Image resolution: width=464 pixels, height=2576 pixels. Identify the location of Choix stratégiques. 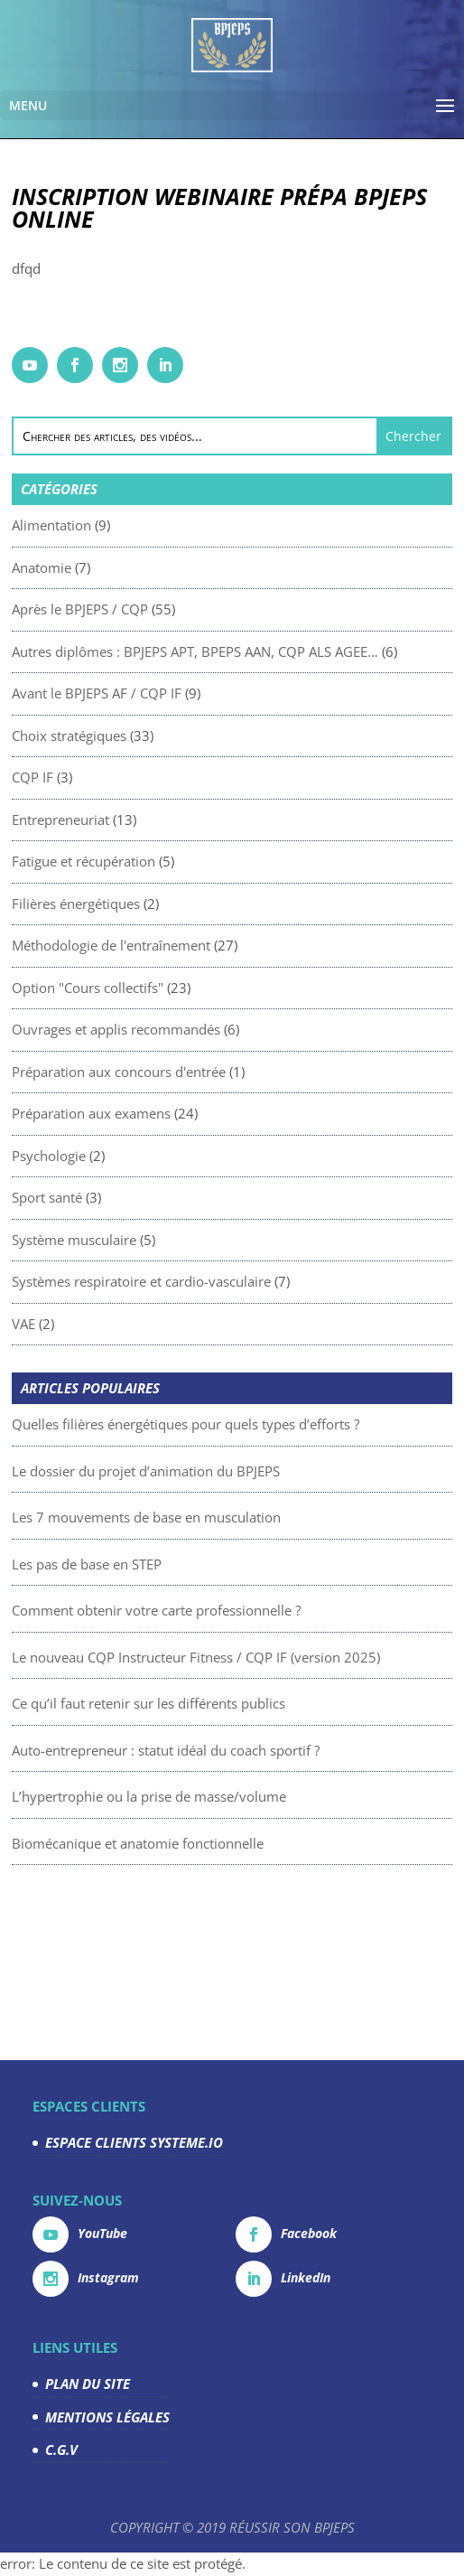
(147, 735).